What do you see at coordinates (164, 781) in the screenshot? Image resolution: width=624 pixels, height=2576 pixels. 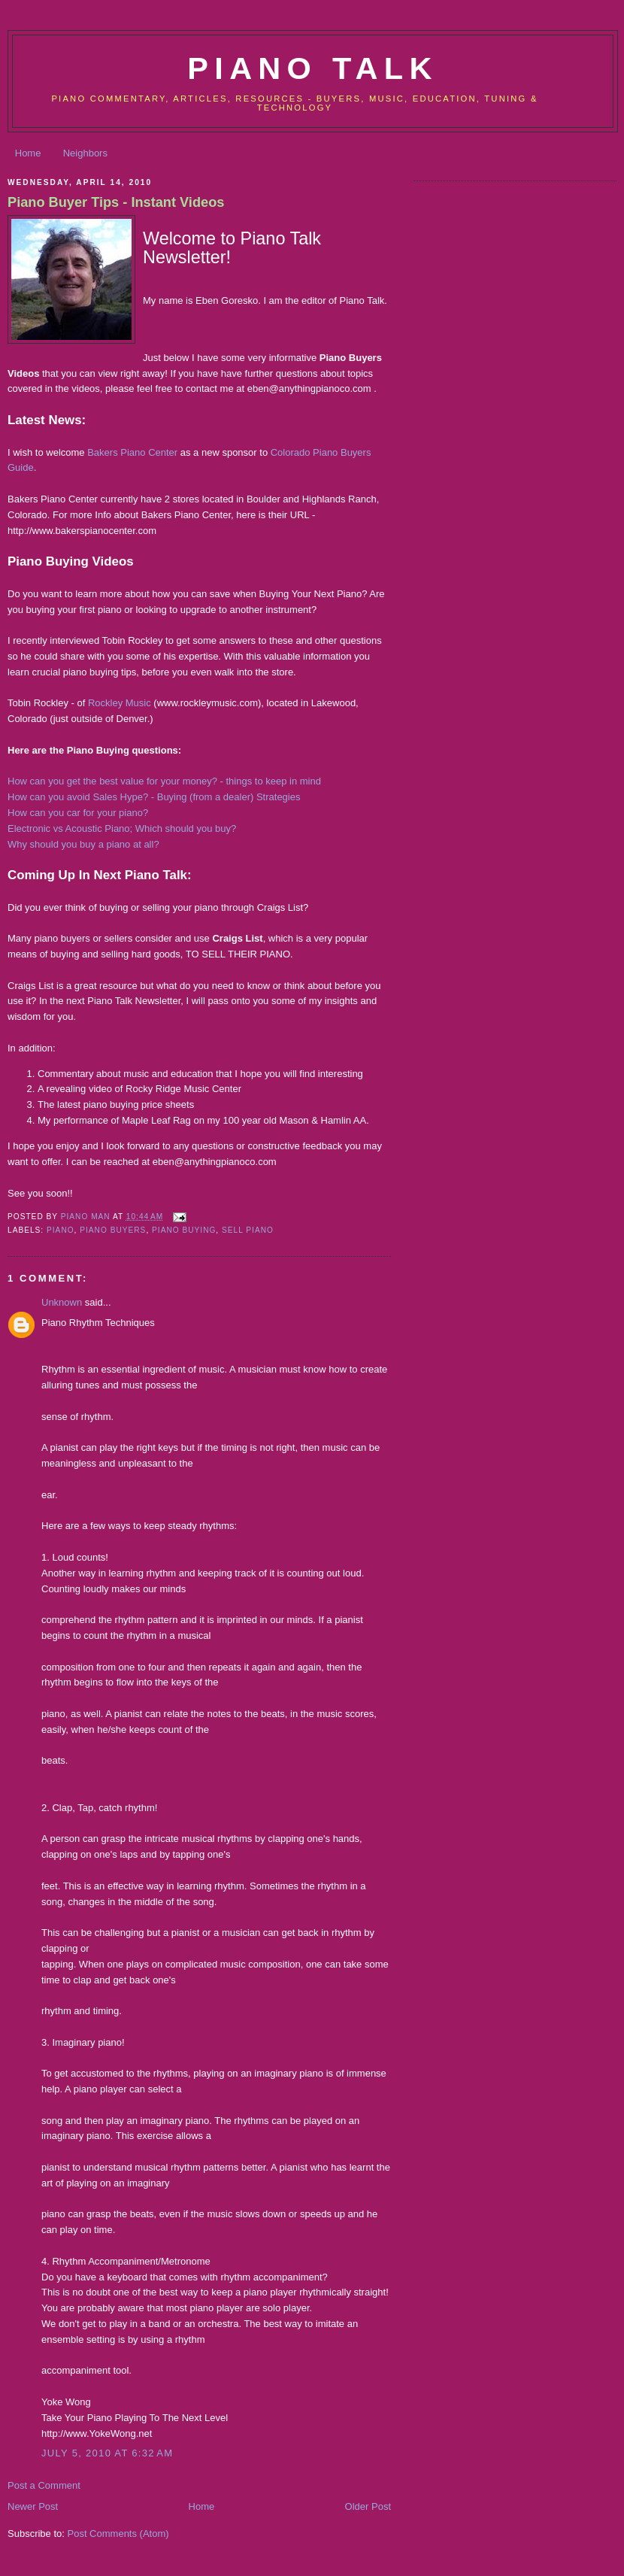 I see `How can you get the best value for your money? - things to keep in mind` at bounding box center [164, 781].